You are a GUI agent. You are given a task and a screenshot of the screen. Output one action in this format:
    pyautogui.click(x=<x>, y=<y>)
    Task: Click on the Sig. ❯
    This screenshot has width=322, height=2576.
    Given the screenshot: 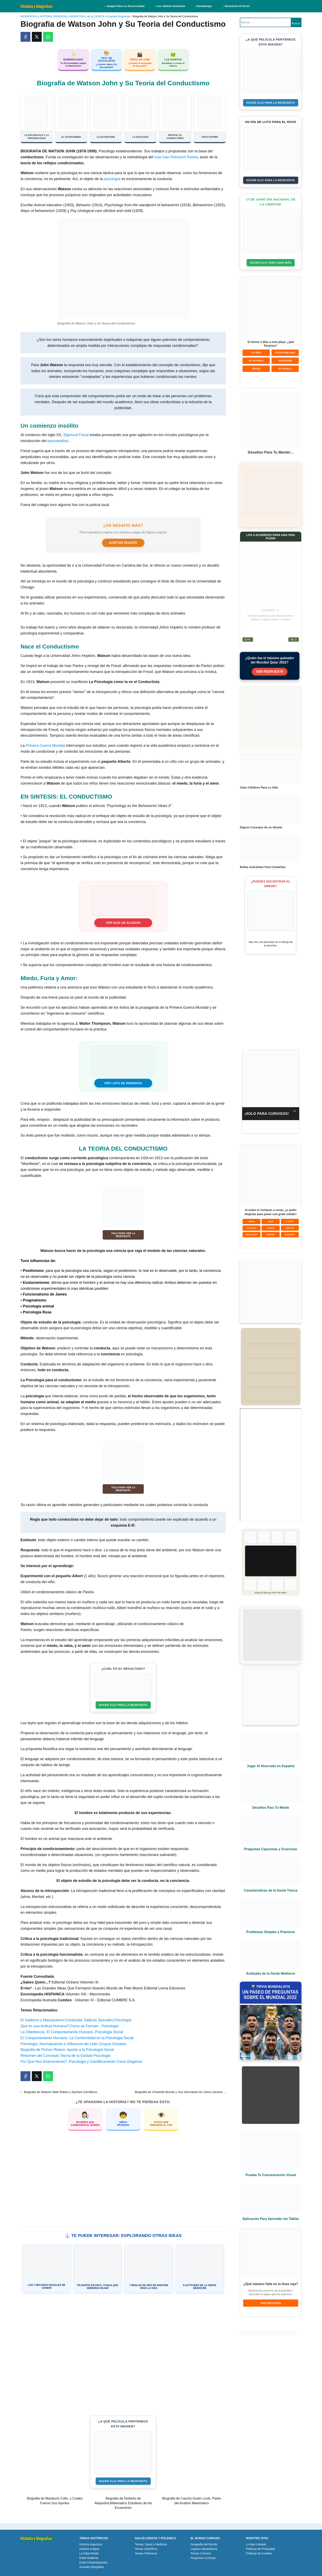 What is the action you would take?
    pyautogui.click(x=293, y=639)
    